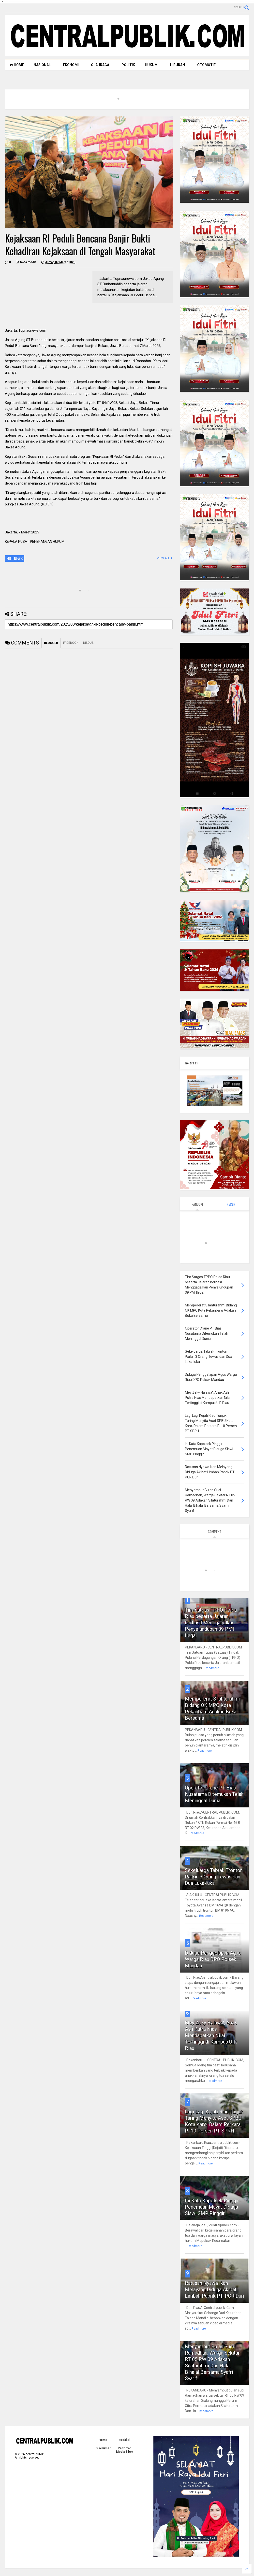 The image size is (254, 2576). What do you see at coordinates (151, 65) in the screenshot?
I see `HUKUM` at bounding box center [151, 65].